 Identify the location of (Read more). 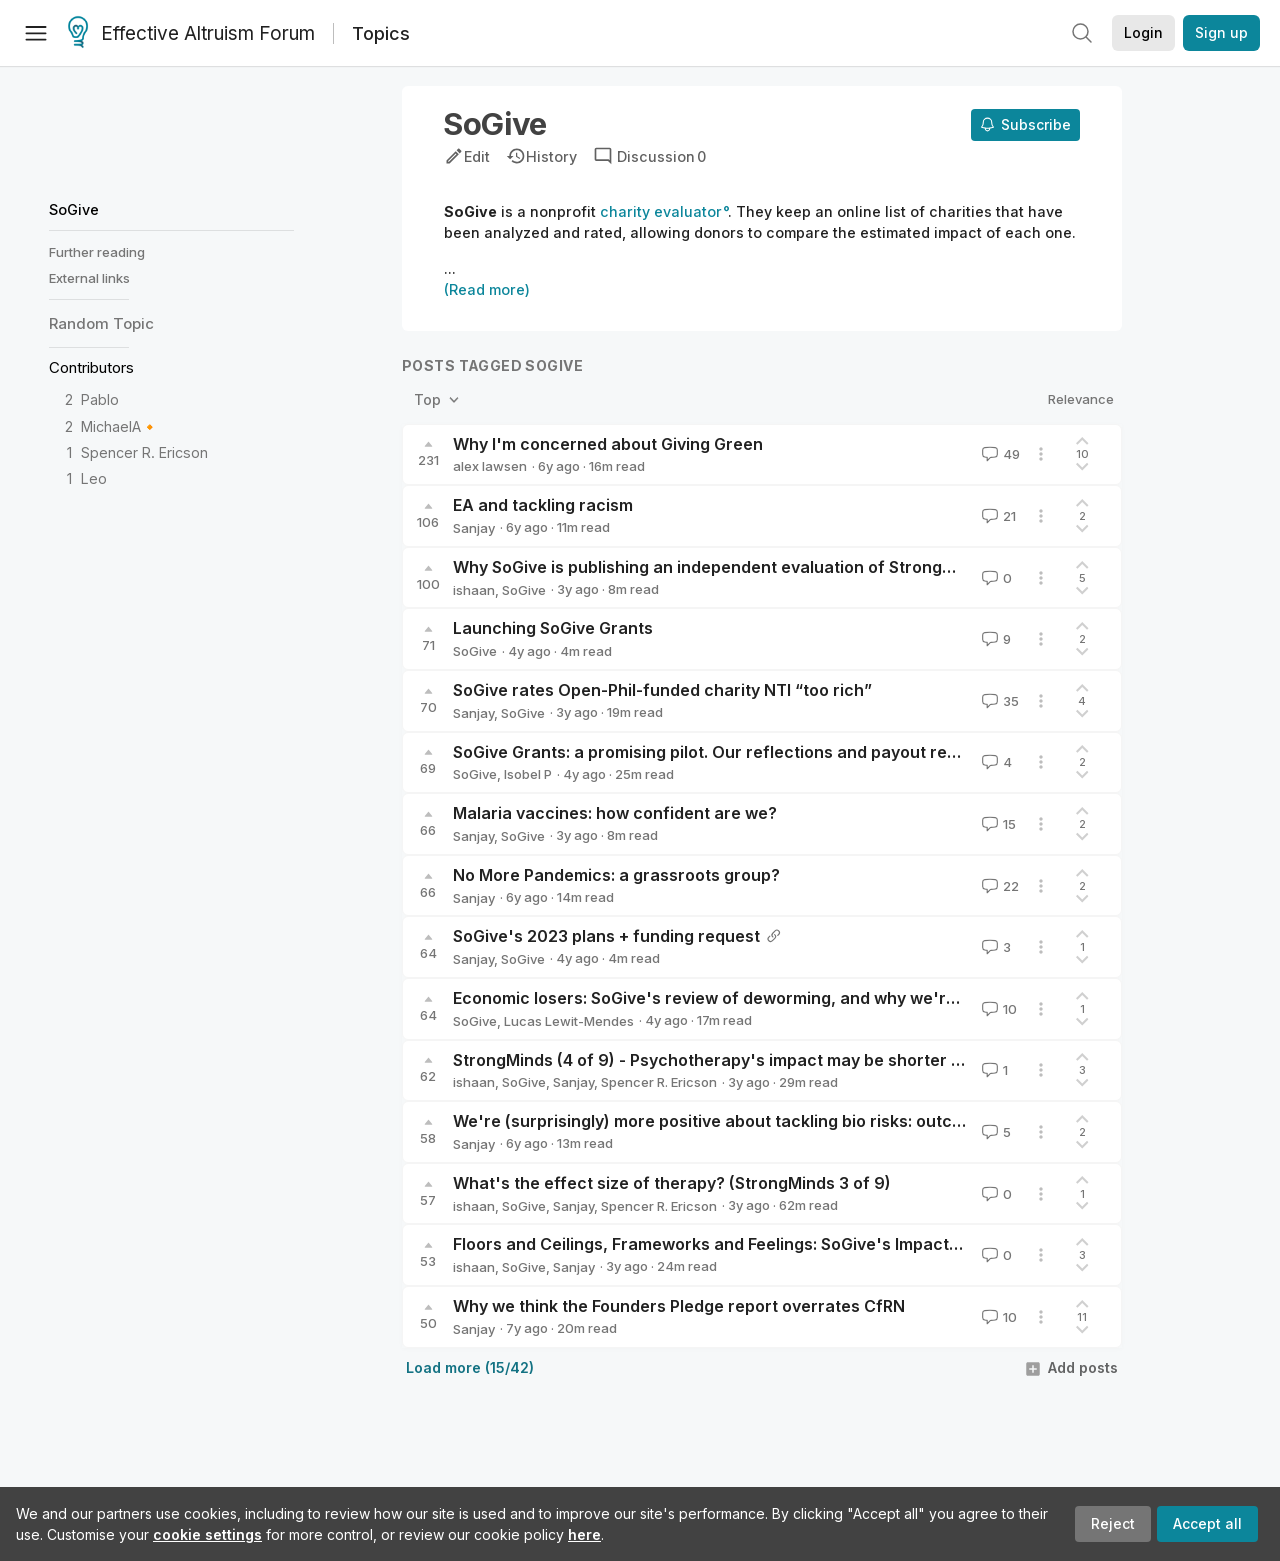
(487, 289).